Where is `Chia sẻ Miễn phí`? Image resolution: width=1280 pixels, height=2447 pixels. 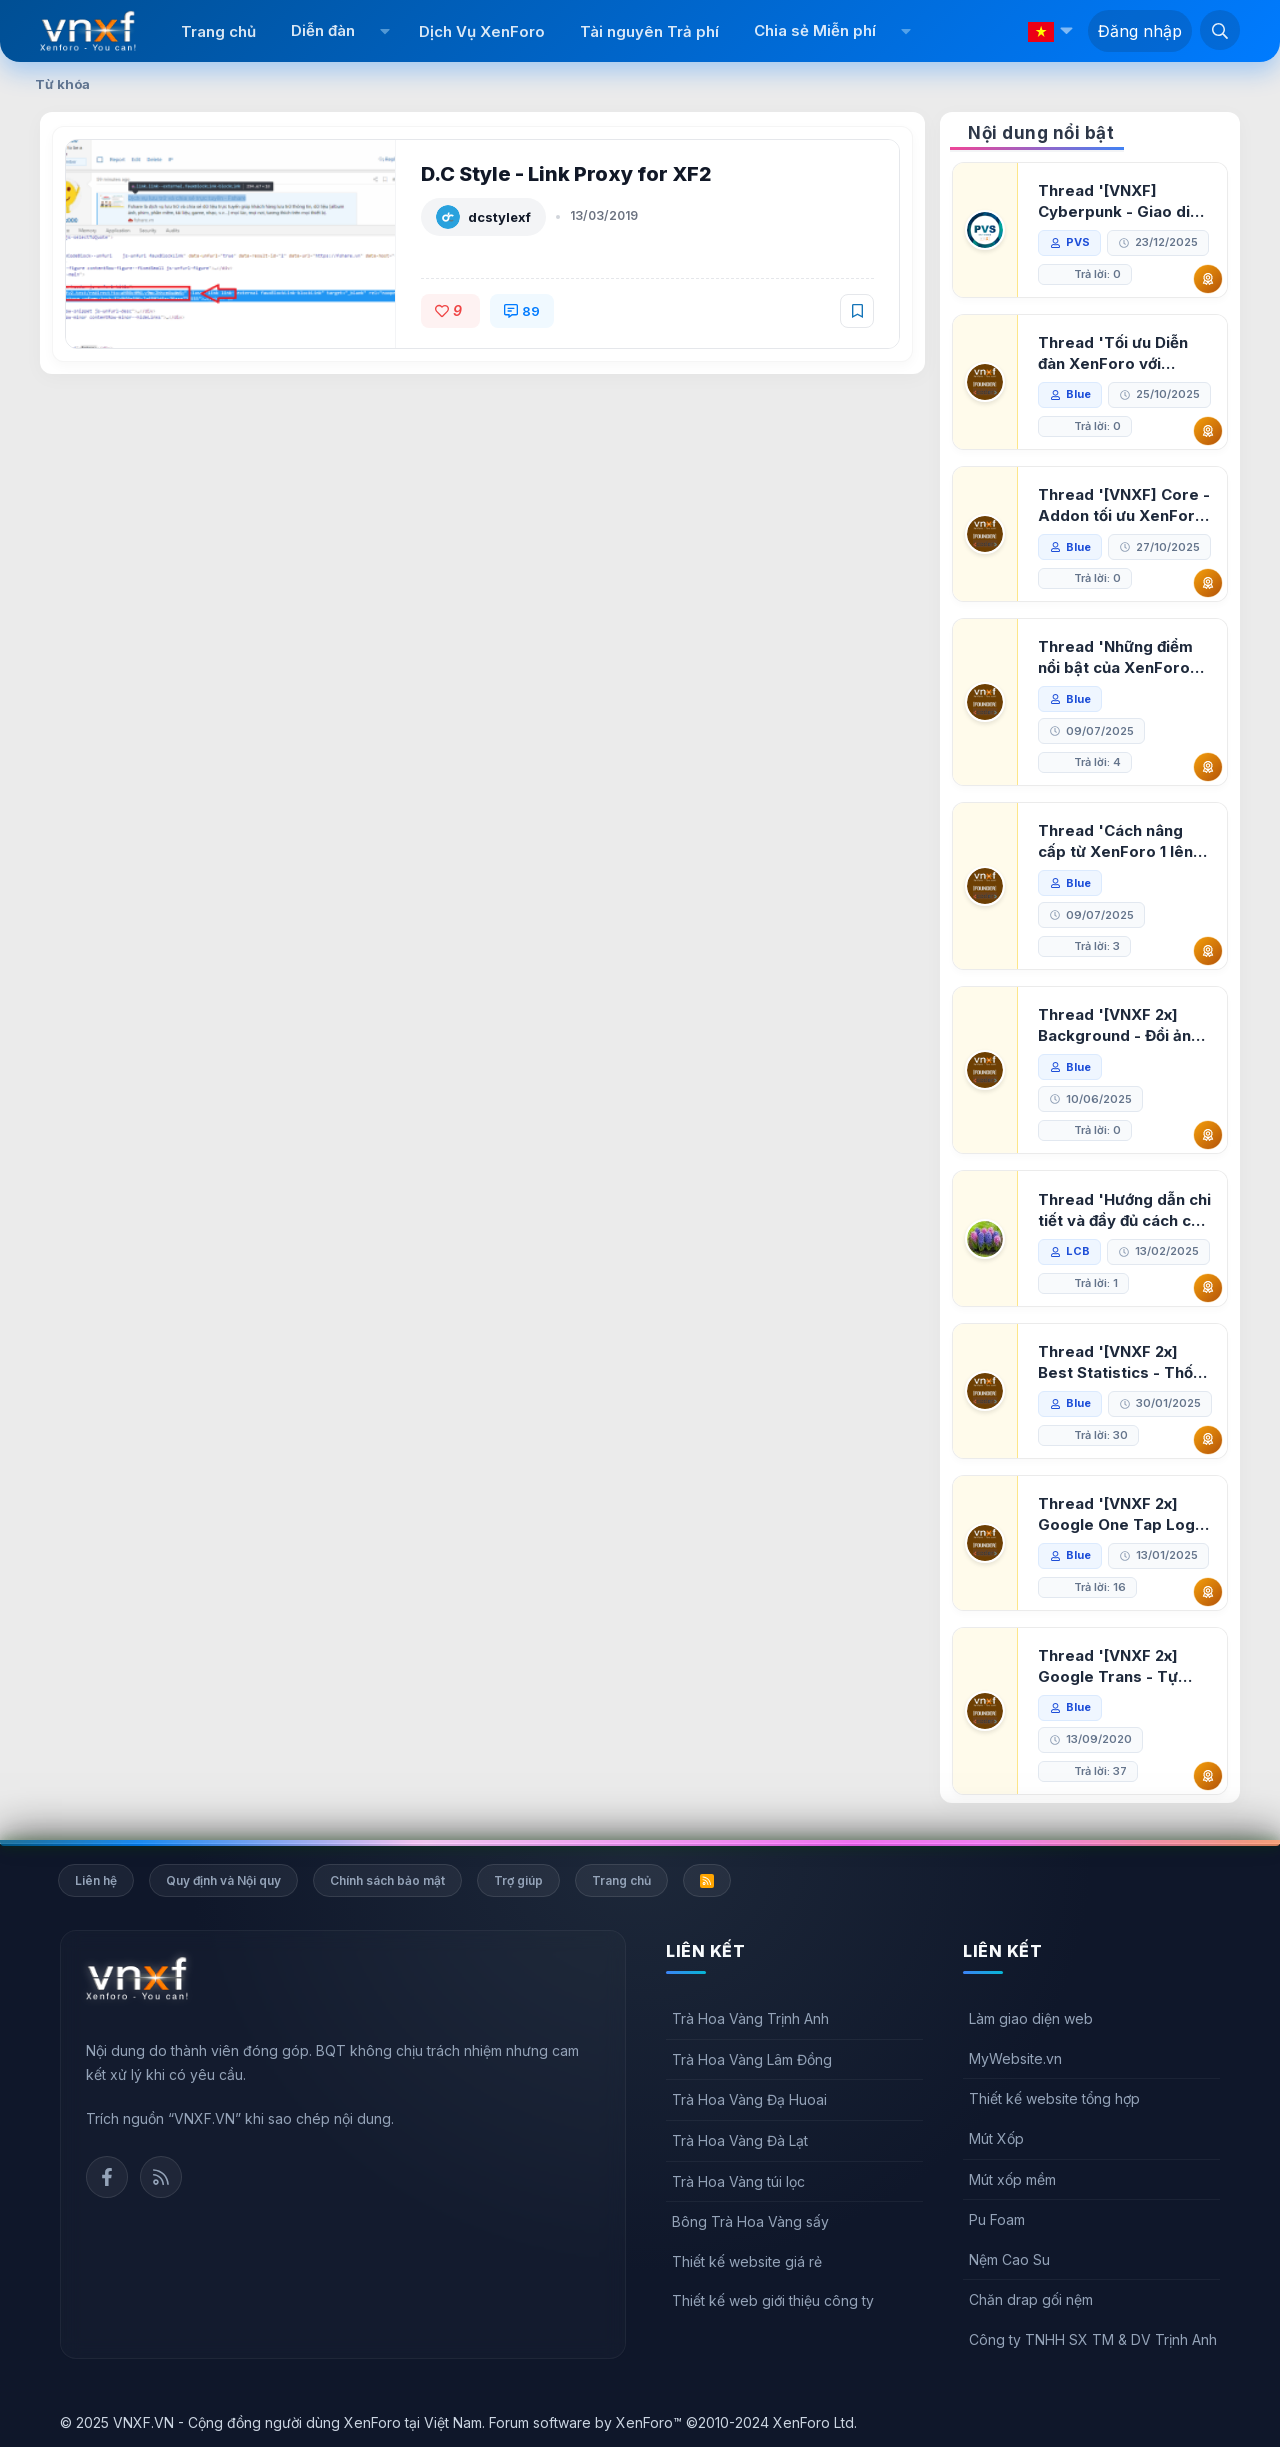 Chia sẻ Miễn phí is located at coordinates (815, 30).